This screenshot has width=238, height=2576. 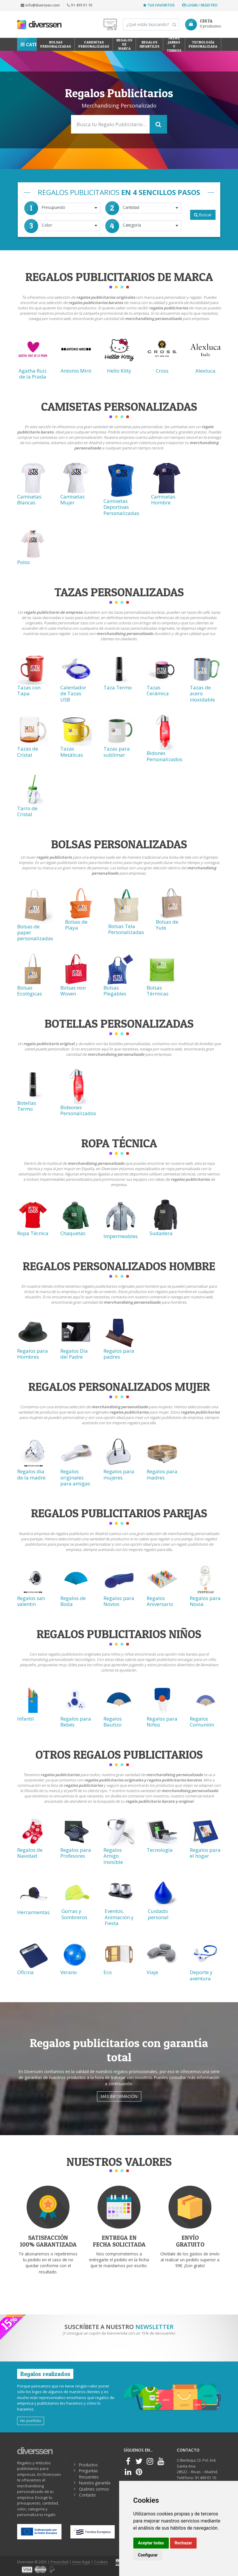 I want to click on Sudadera, so click(x=161, y=1233).